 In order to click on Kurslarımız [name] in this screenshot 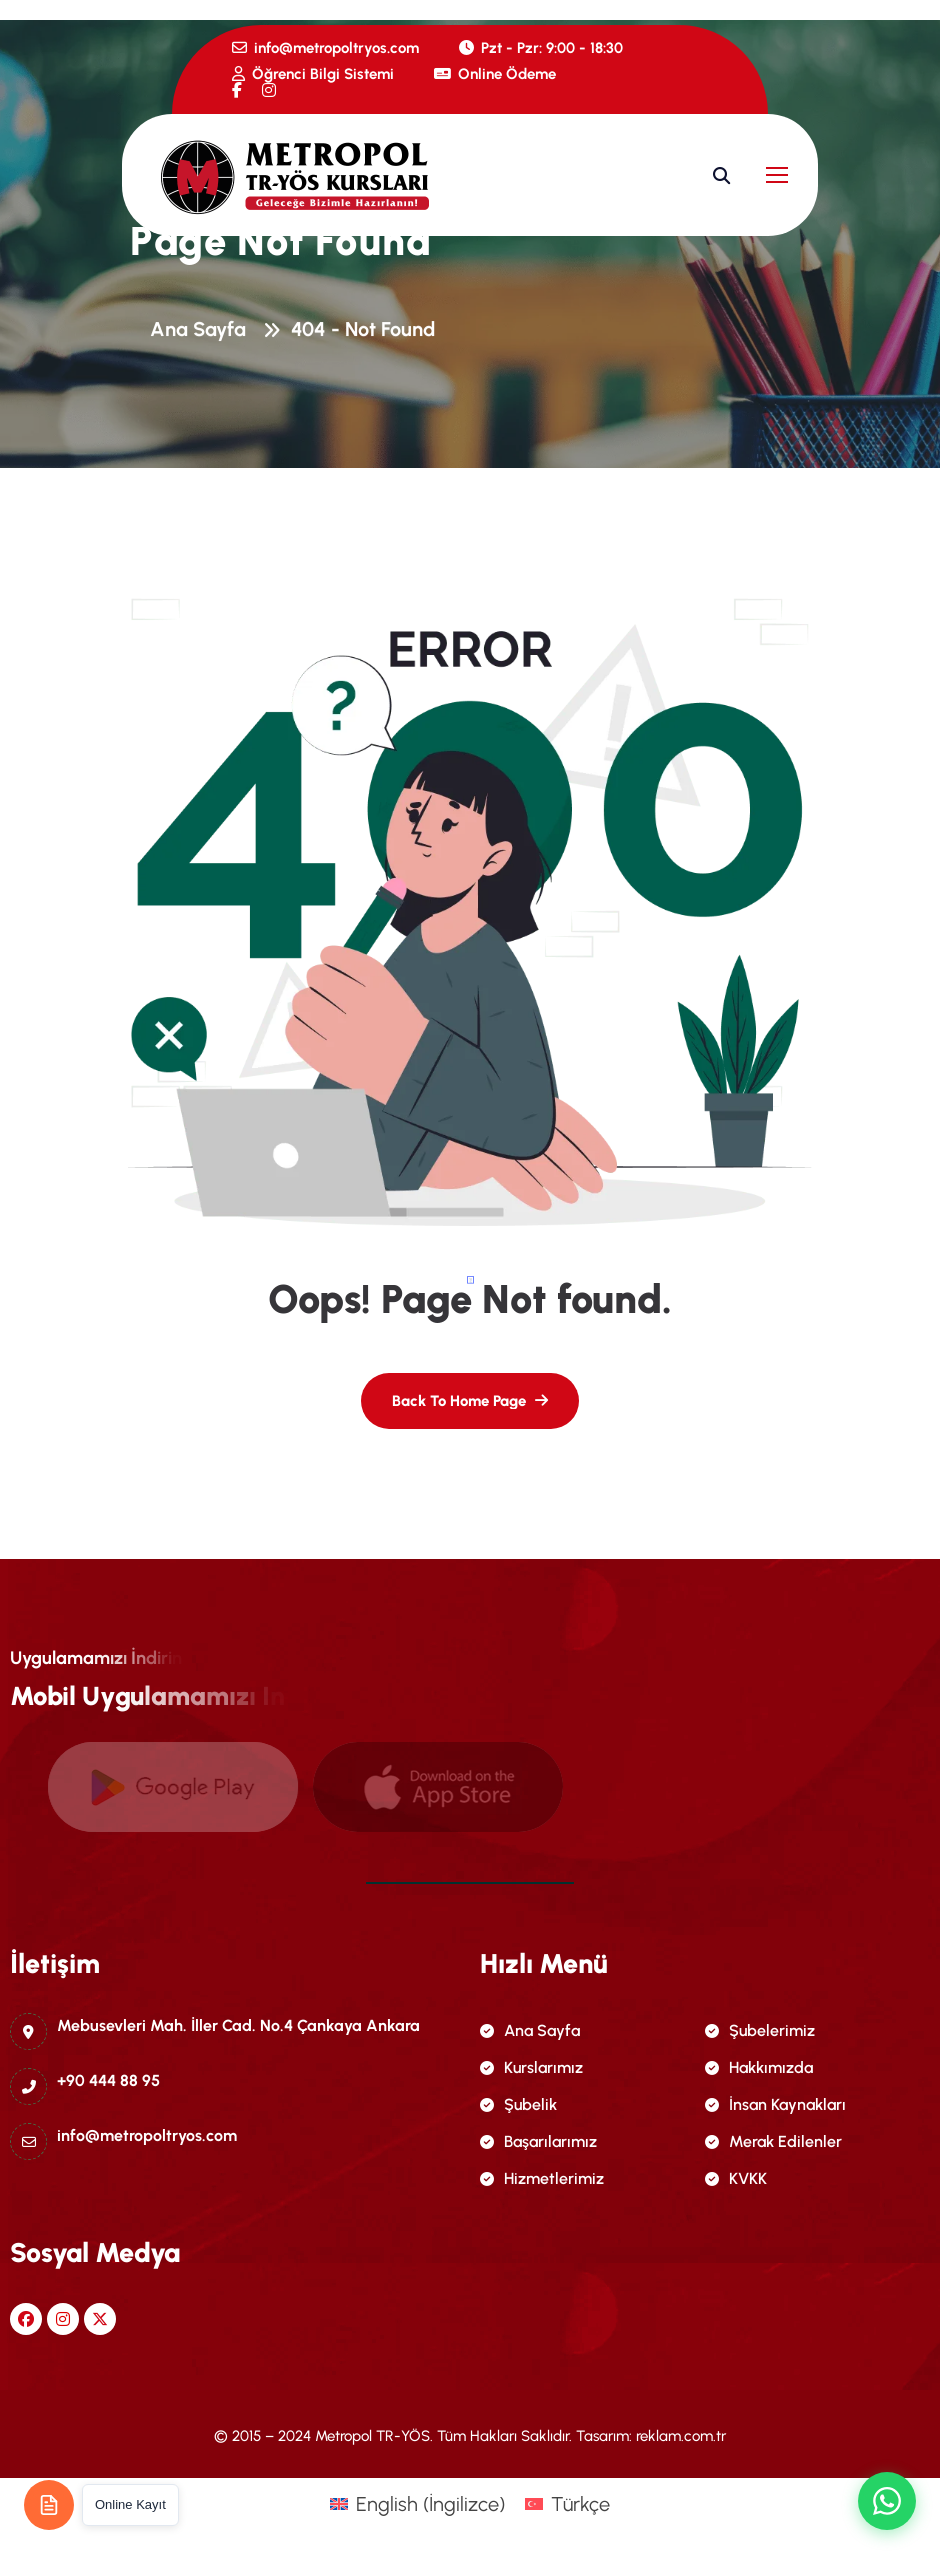, I will do `click(531, 2067)`.